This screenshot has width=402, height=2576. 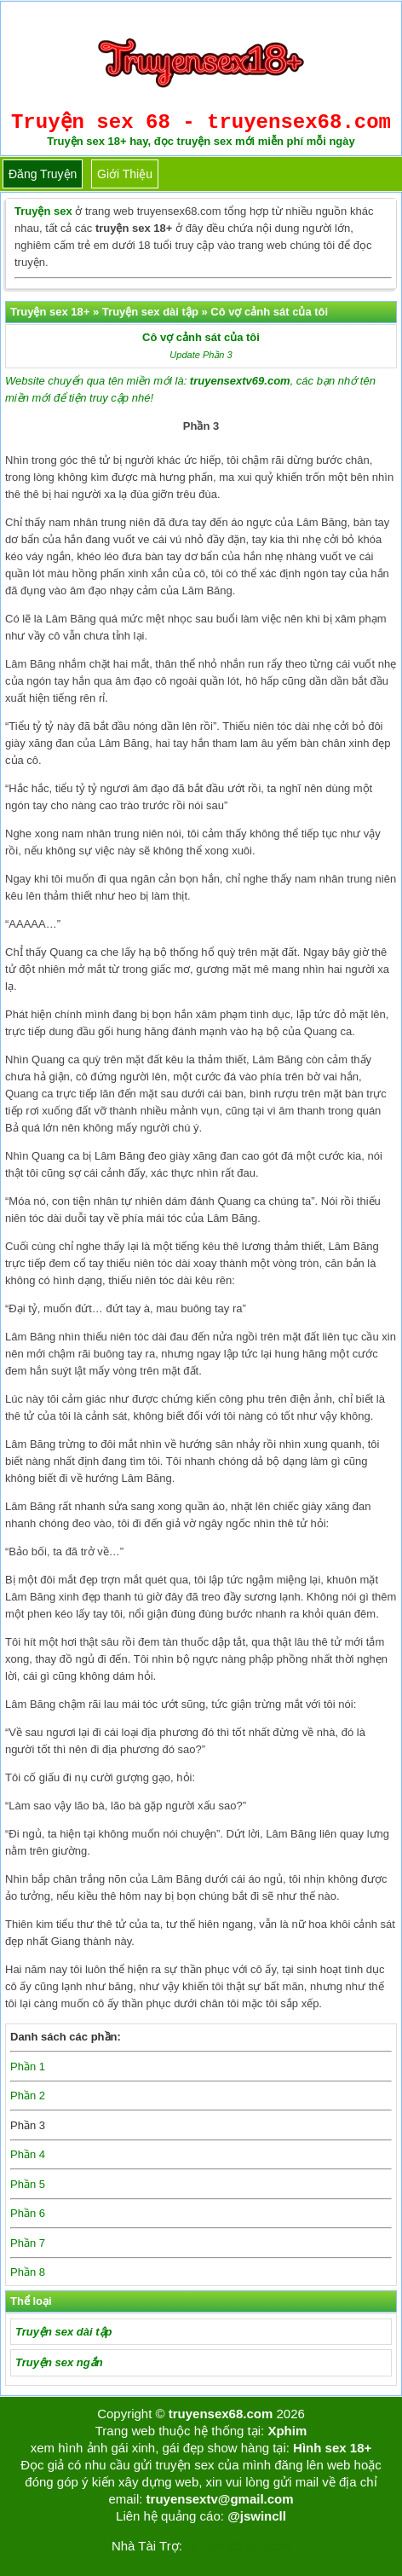 I want to click on truyensex68.com, so click(x=221, y=2413).